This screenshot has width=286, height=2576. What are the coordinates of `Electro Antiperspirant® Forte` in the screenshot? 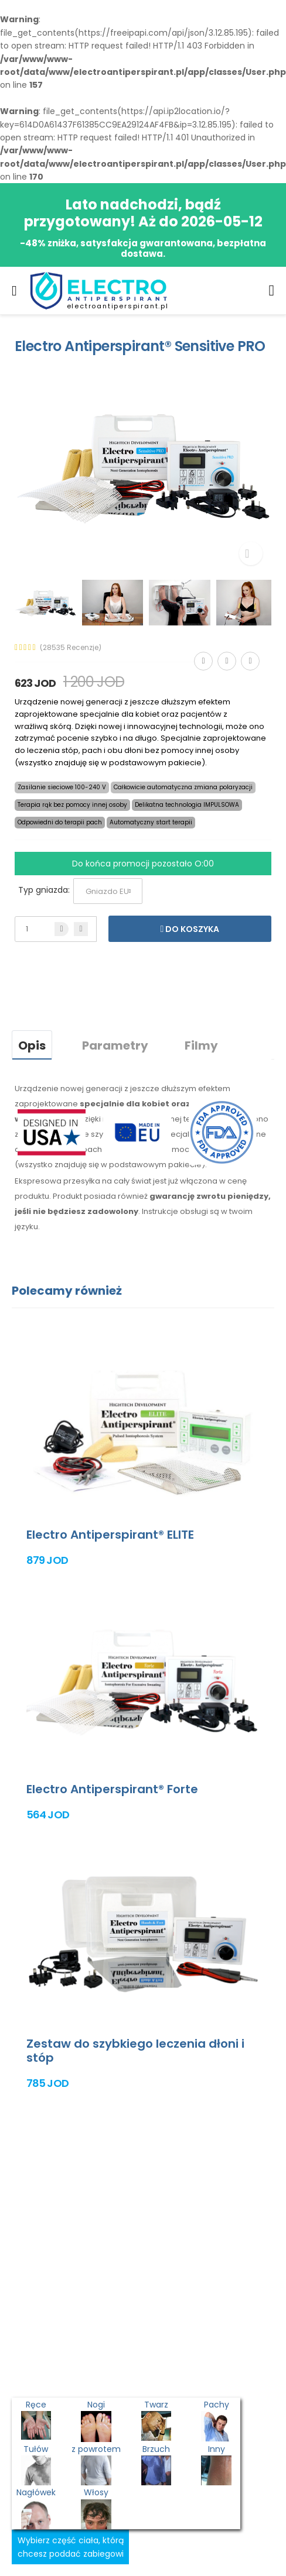 It's located at (112, 1789).